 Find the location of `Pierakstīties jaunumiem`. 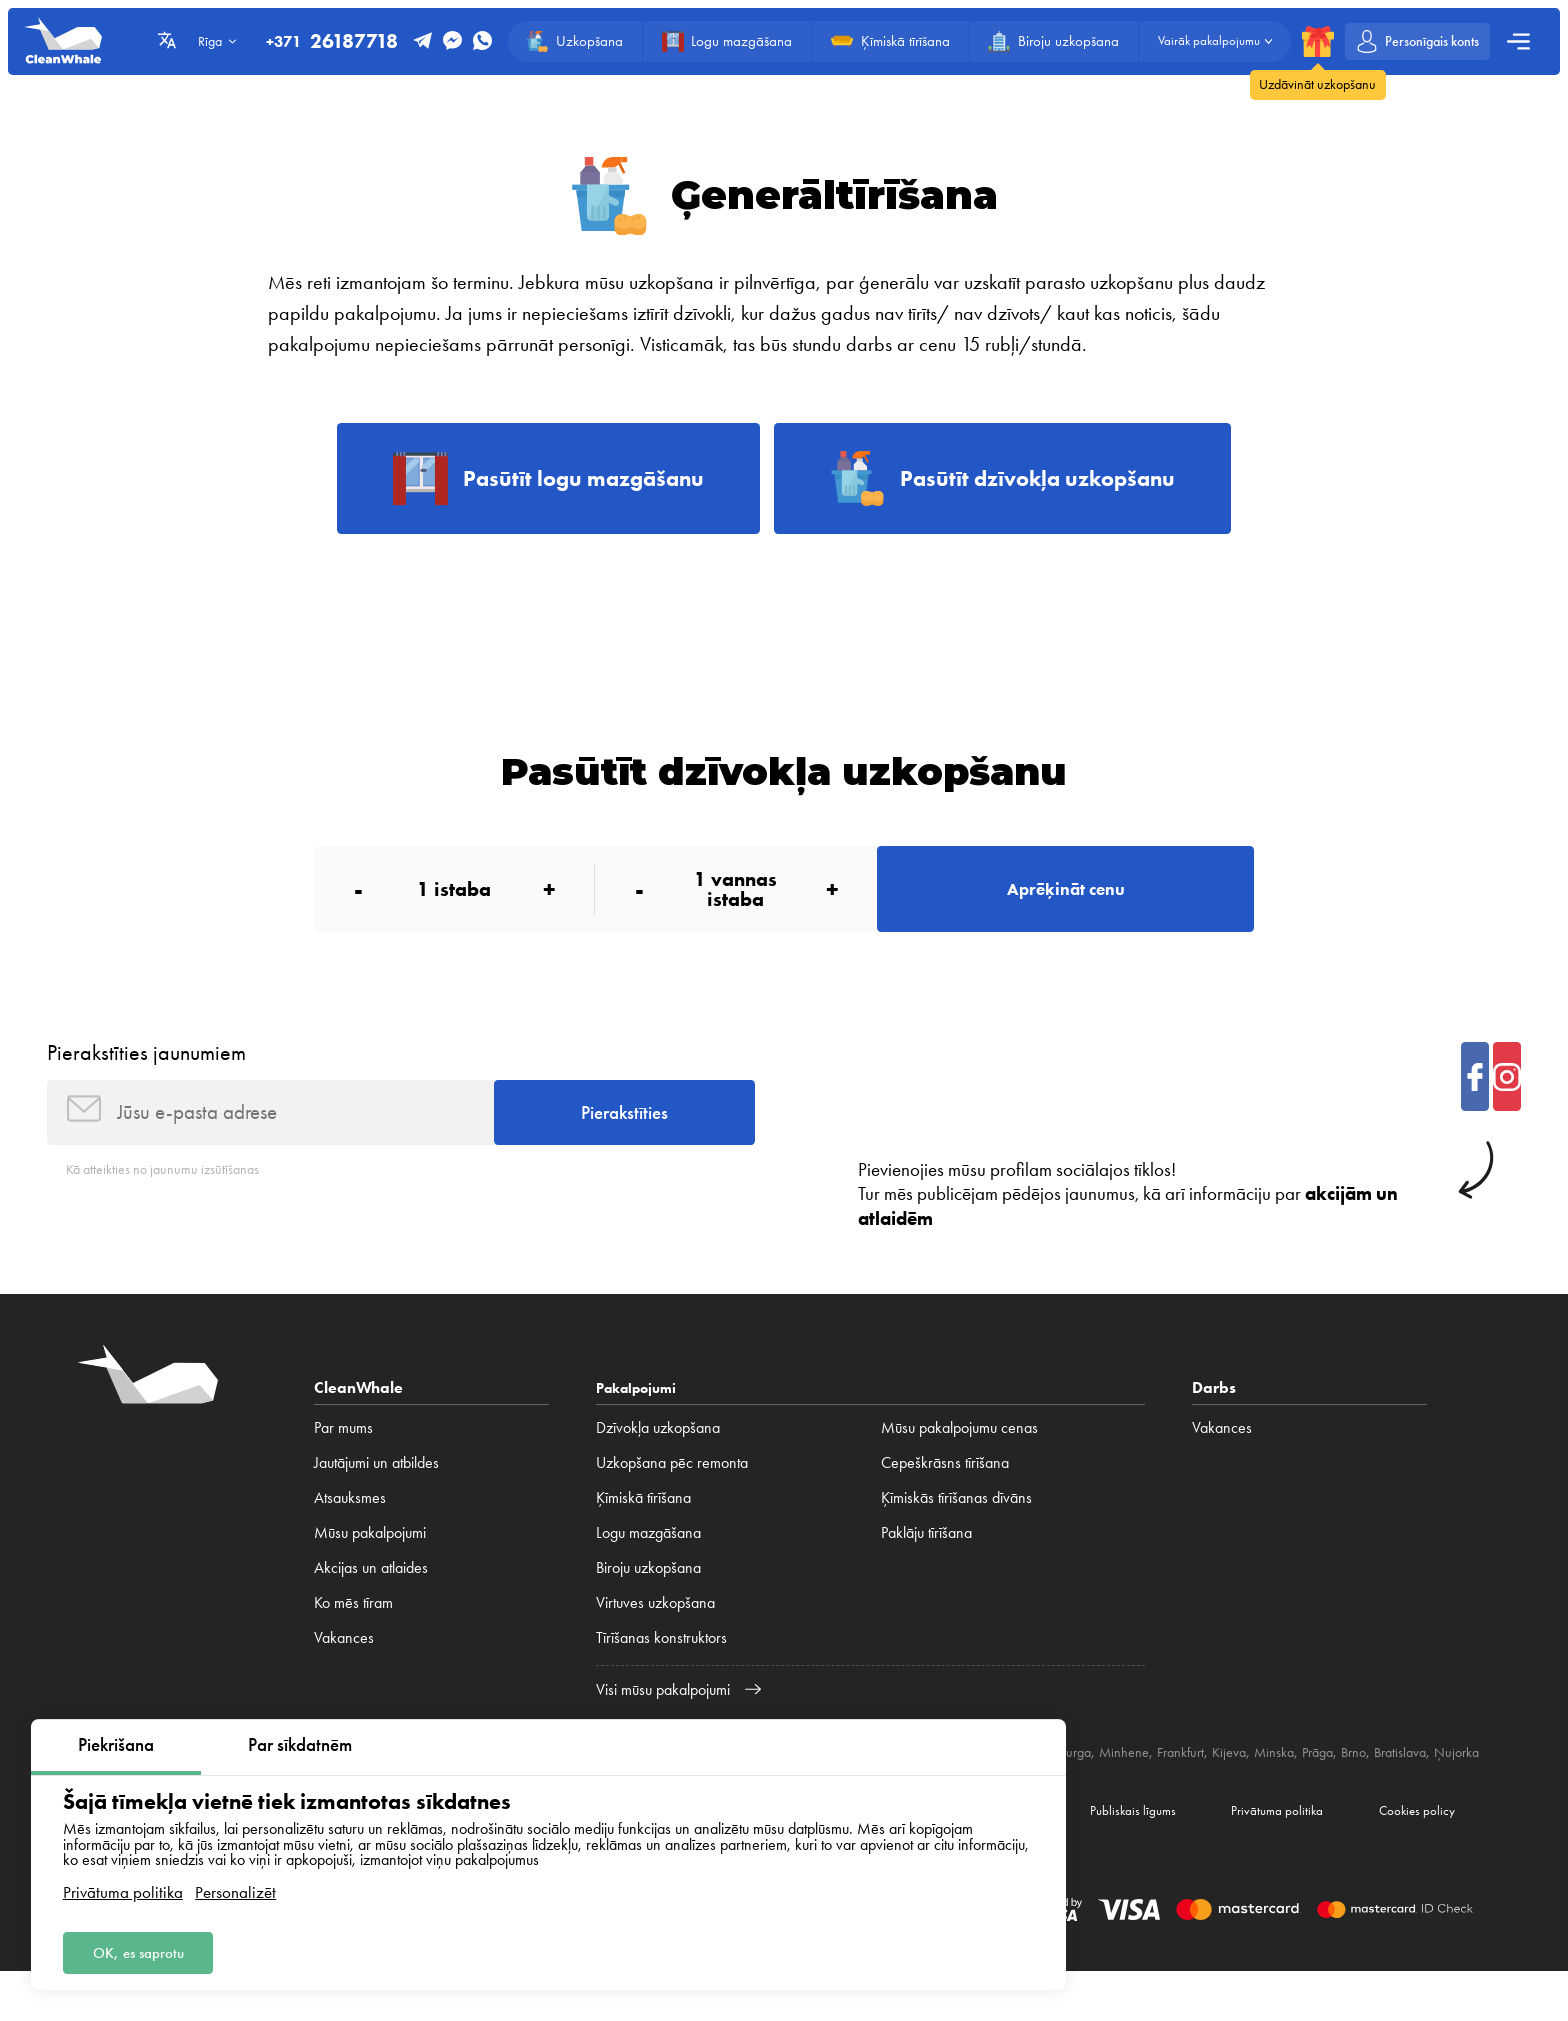

Pierakstīties jaunumiem is located at coordinates (146, 1070).